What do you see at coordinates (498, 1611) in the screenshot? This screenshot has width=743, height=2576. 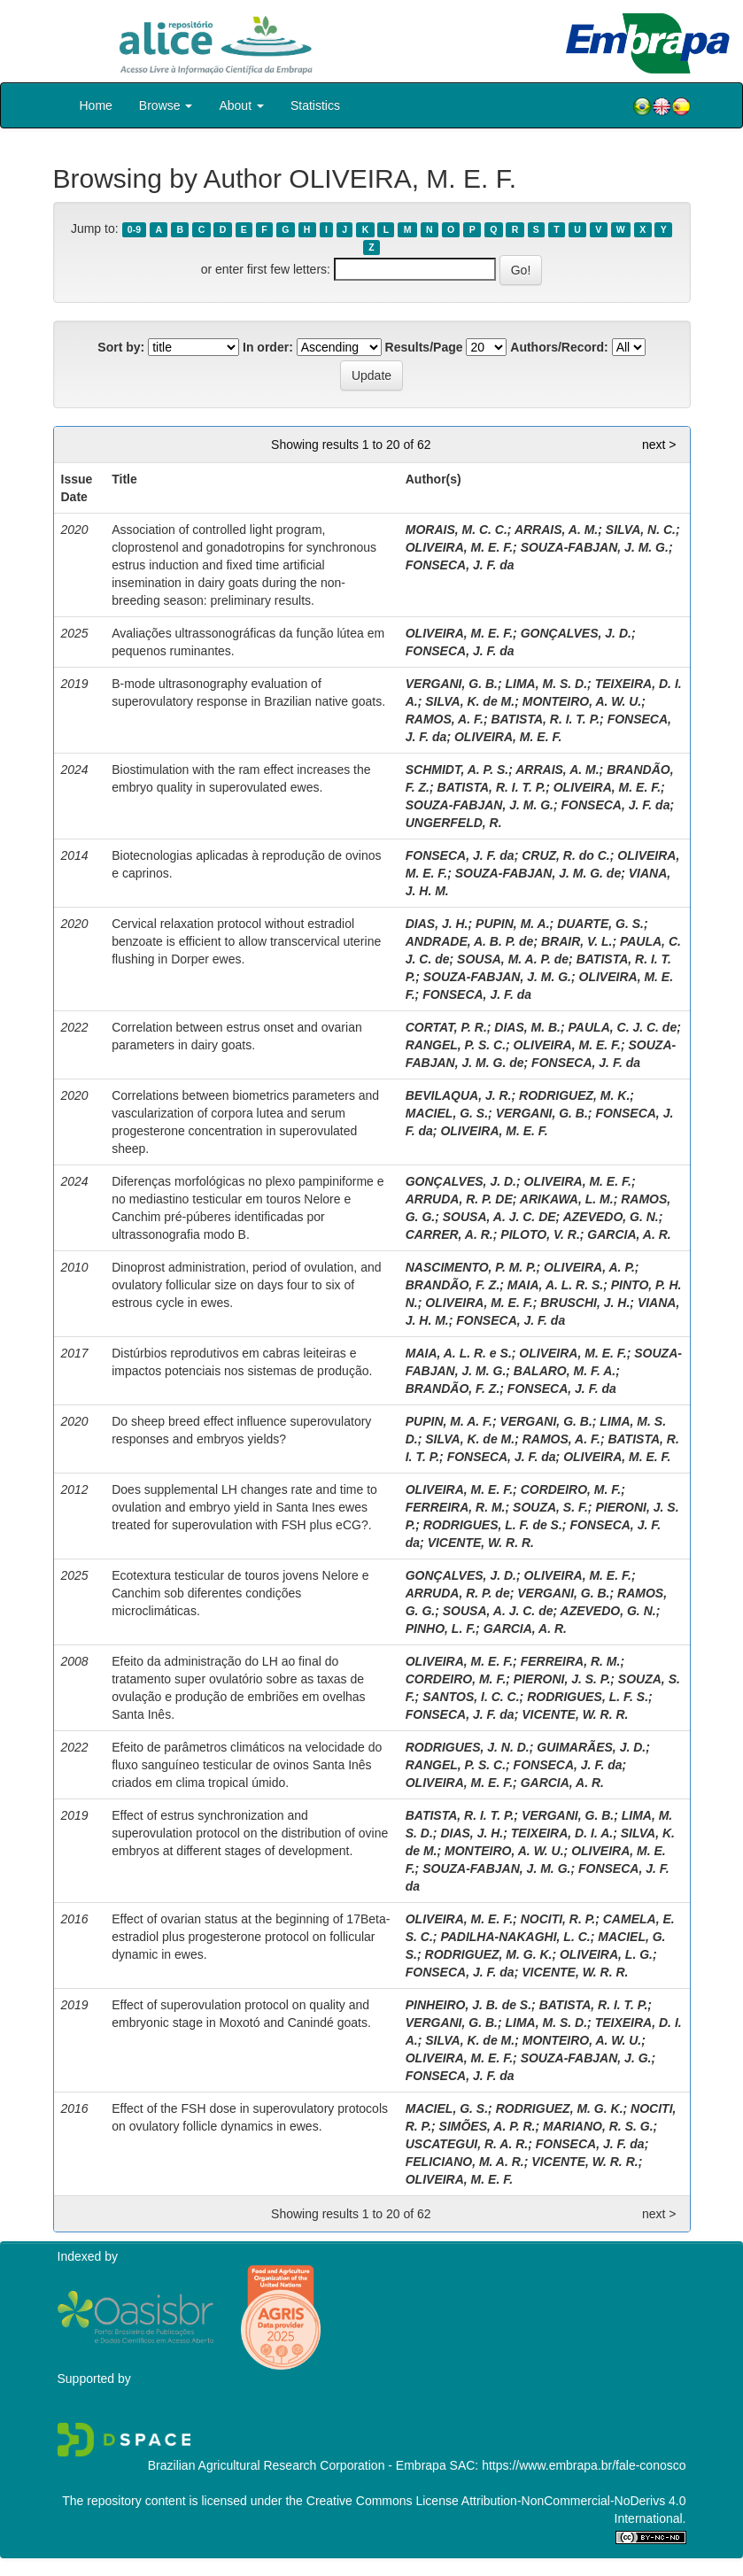 I see `SOUSA, A. J. C. de` at bounding box center [498, 1611].